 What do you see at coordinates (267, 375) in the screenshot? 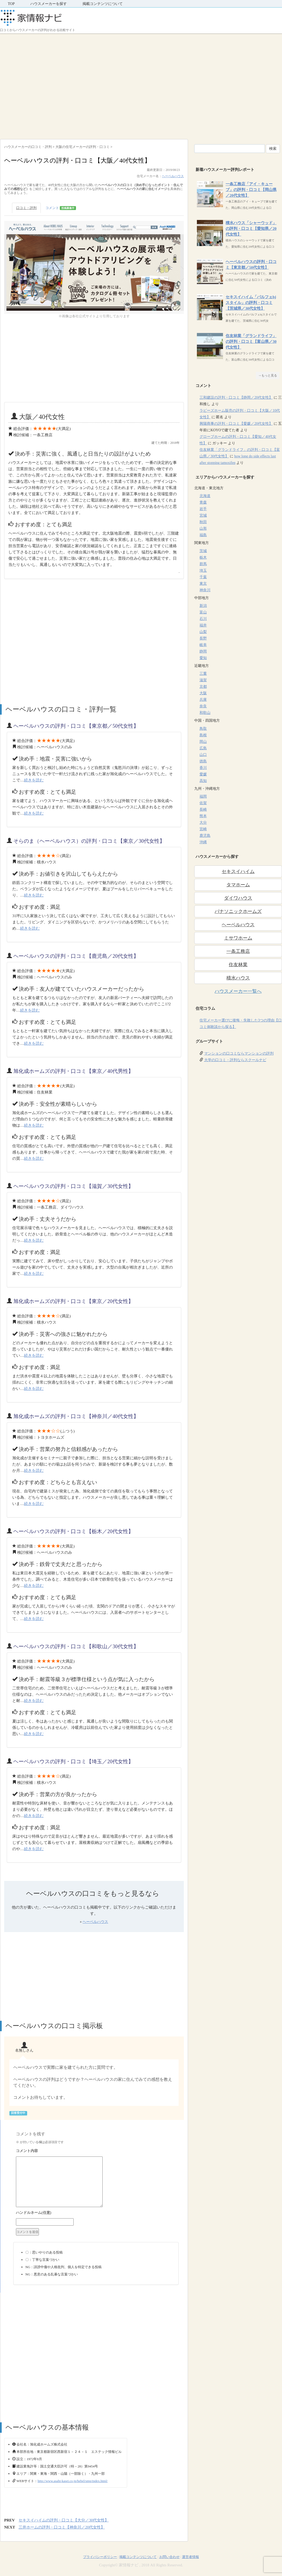
I see `→もっと見る` at bounding box center [267, 375].